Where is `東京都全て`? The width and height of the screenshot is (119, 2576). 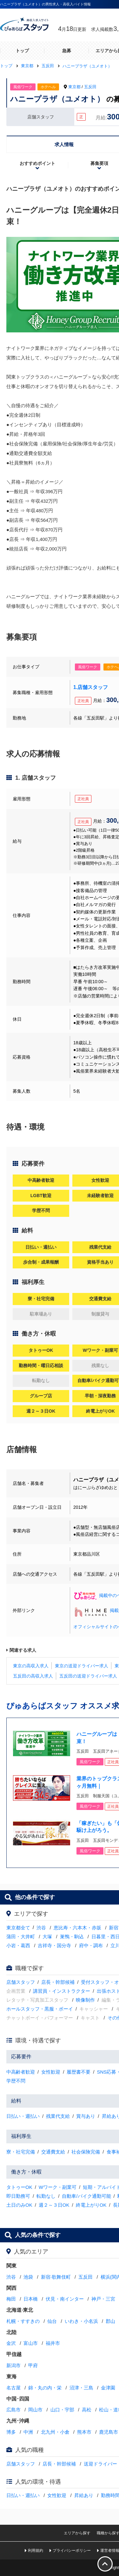
東京都全て is located at coordinates (18, 1927).